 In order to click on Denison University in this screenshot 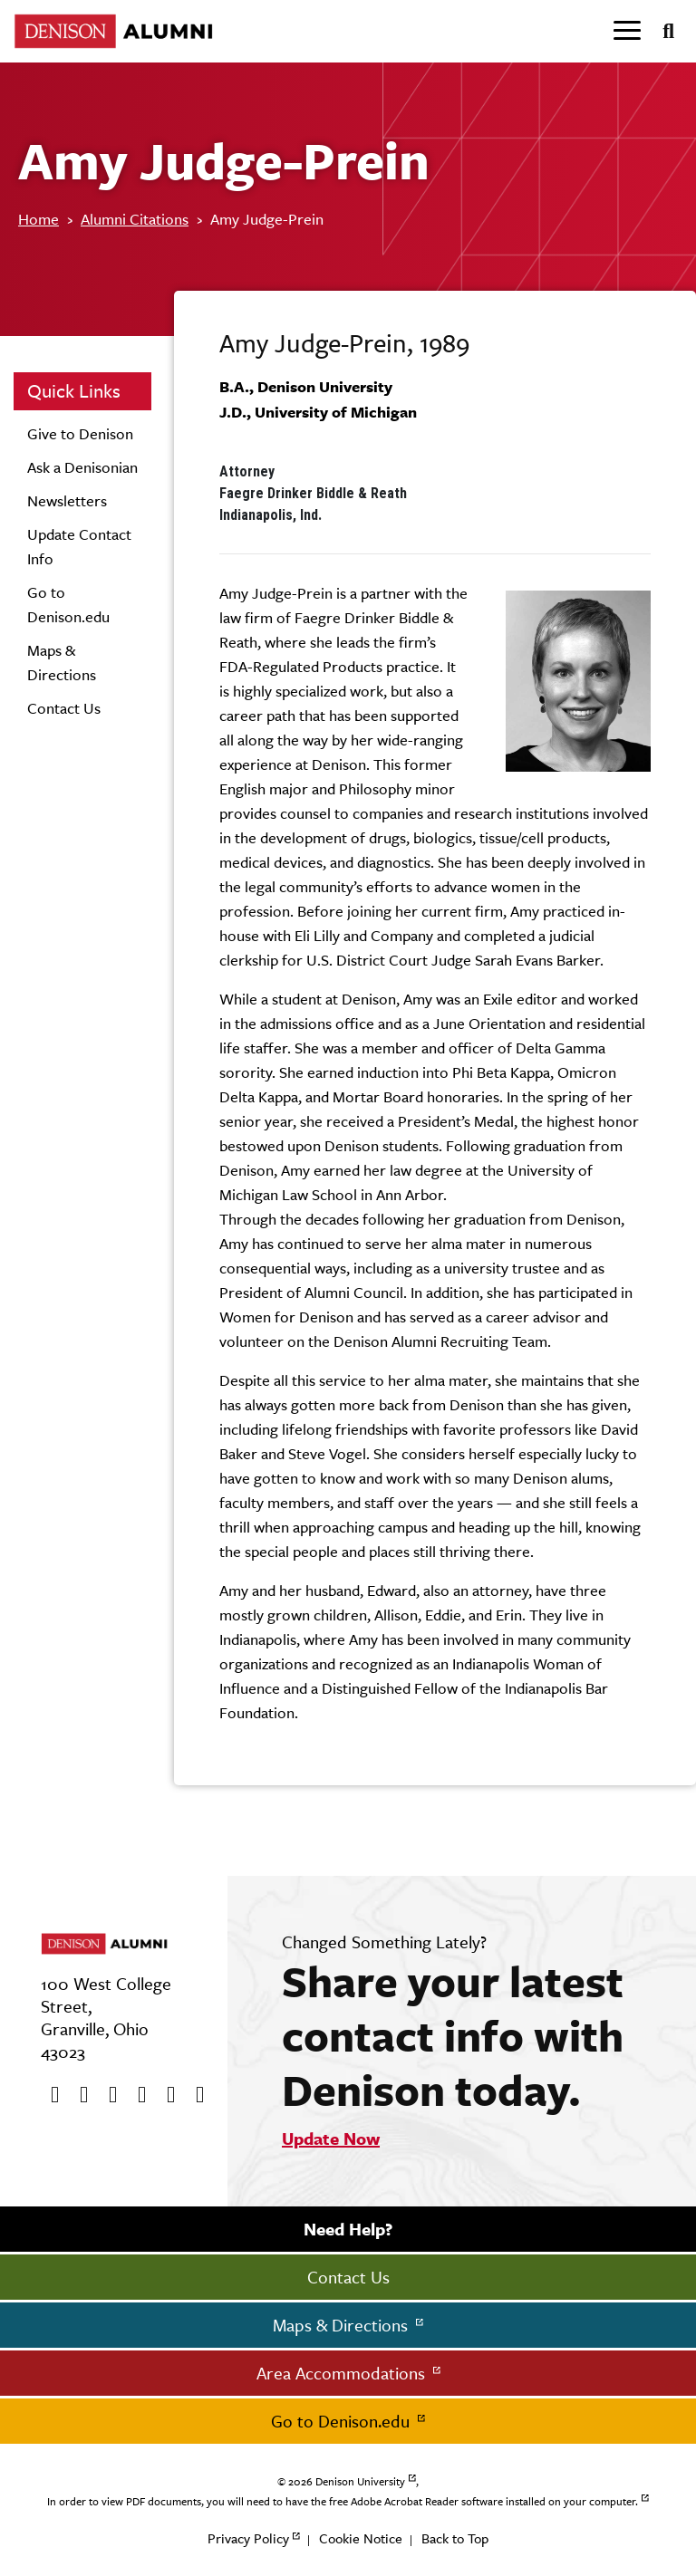, I will do `click(360, 2482)`.